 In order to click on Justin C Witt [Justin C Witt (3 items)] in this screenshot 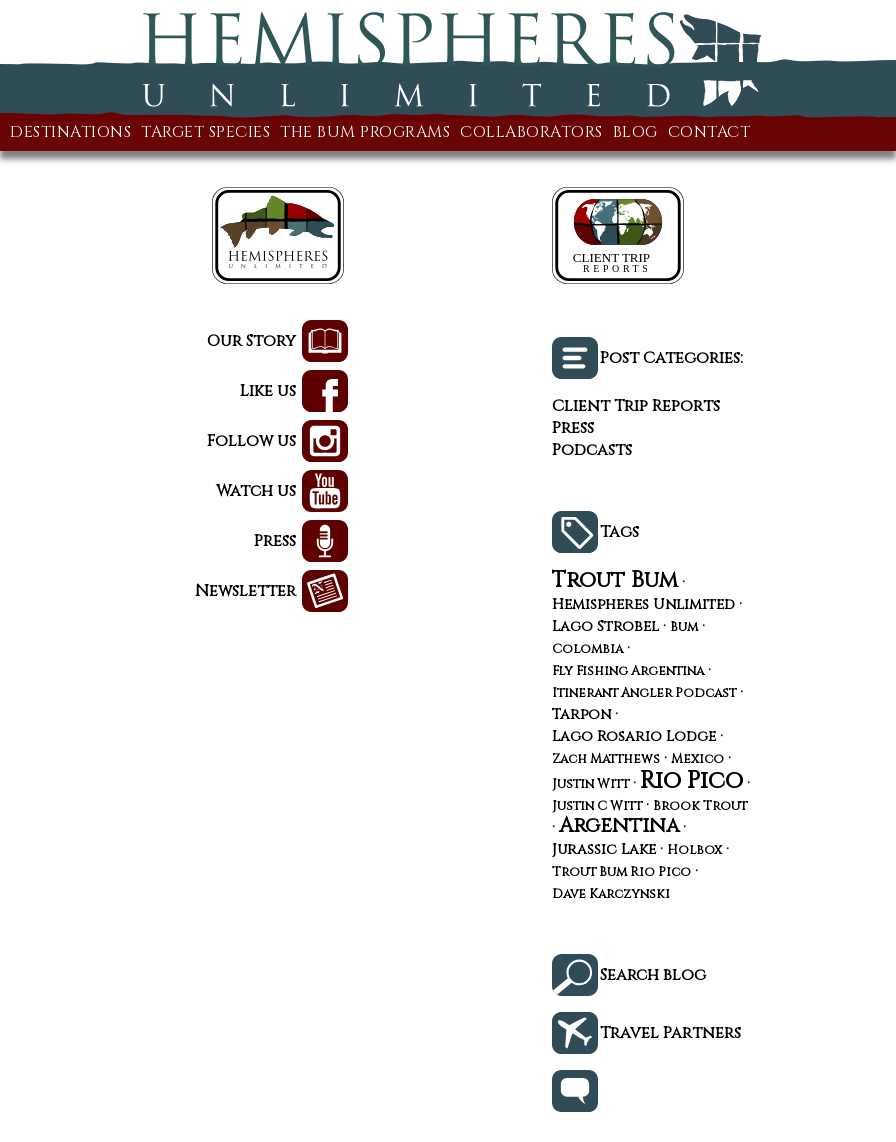, I will do `click(597, 807)`.